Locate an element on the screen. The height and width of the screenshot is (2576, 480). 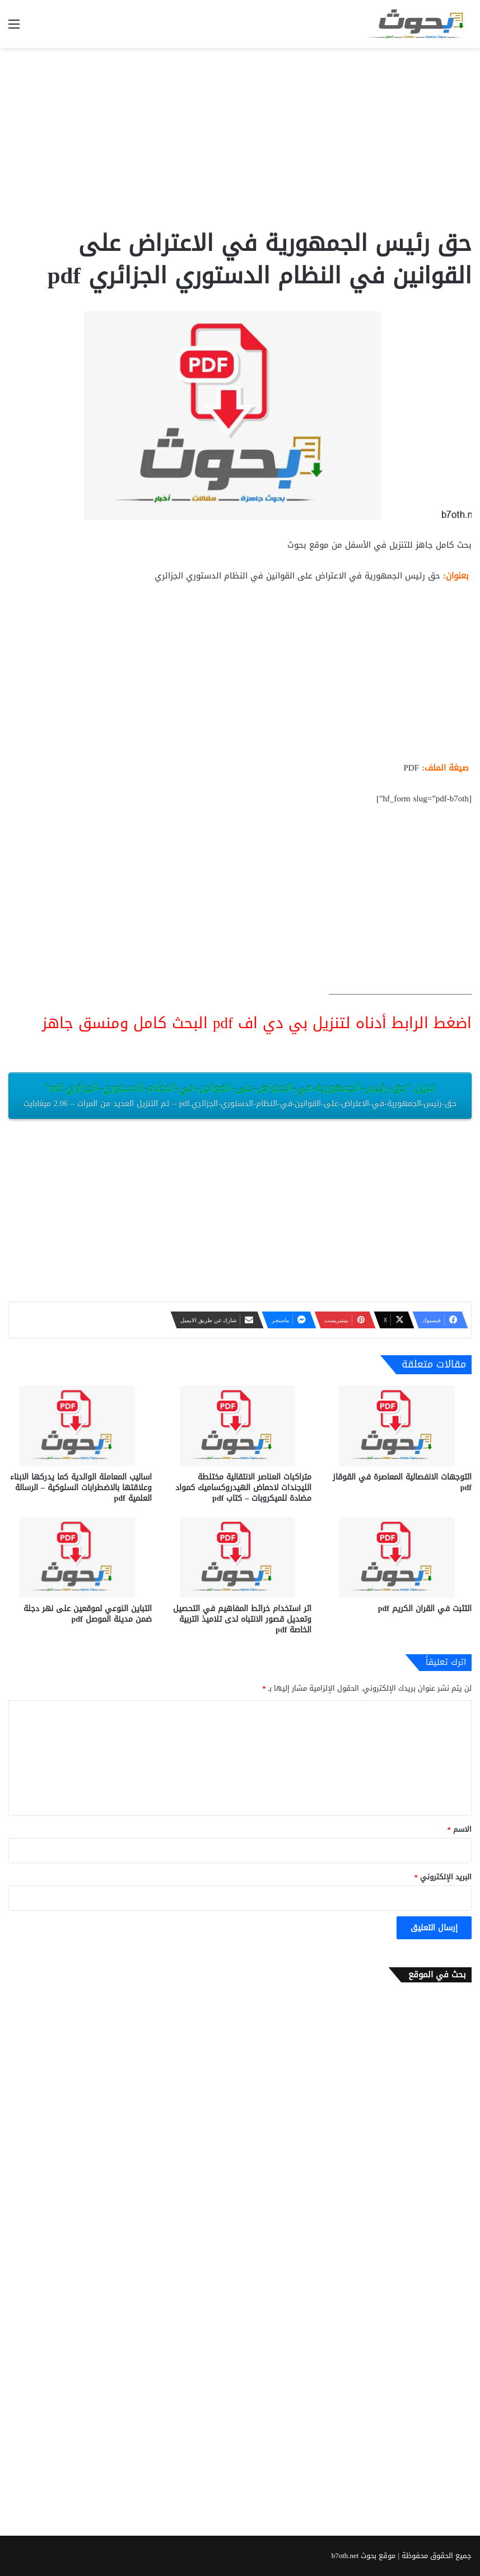
اثر استخدام خرائط المفاهيم في التحصيل وتعديل قصور الانتباه لدى تلاميذ التربية الخاصة pdf is located at coordinates (242, 1619).